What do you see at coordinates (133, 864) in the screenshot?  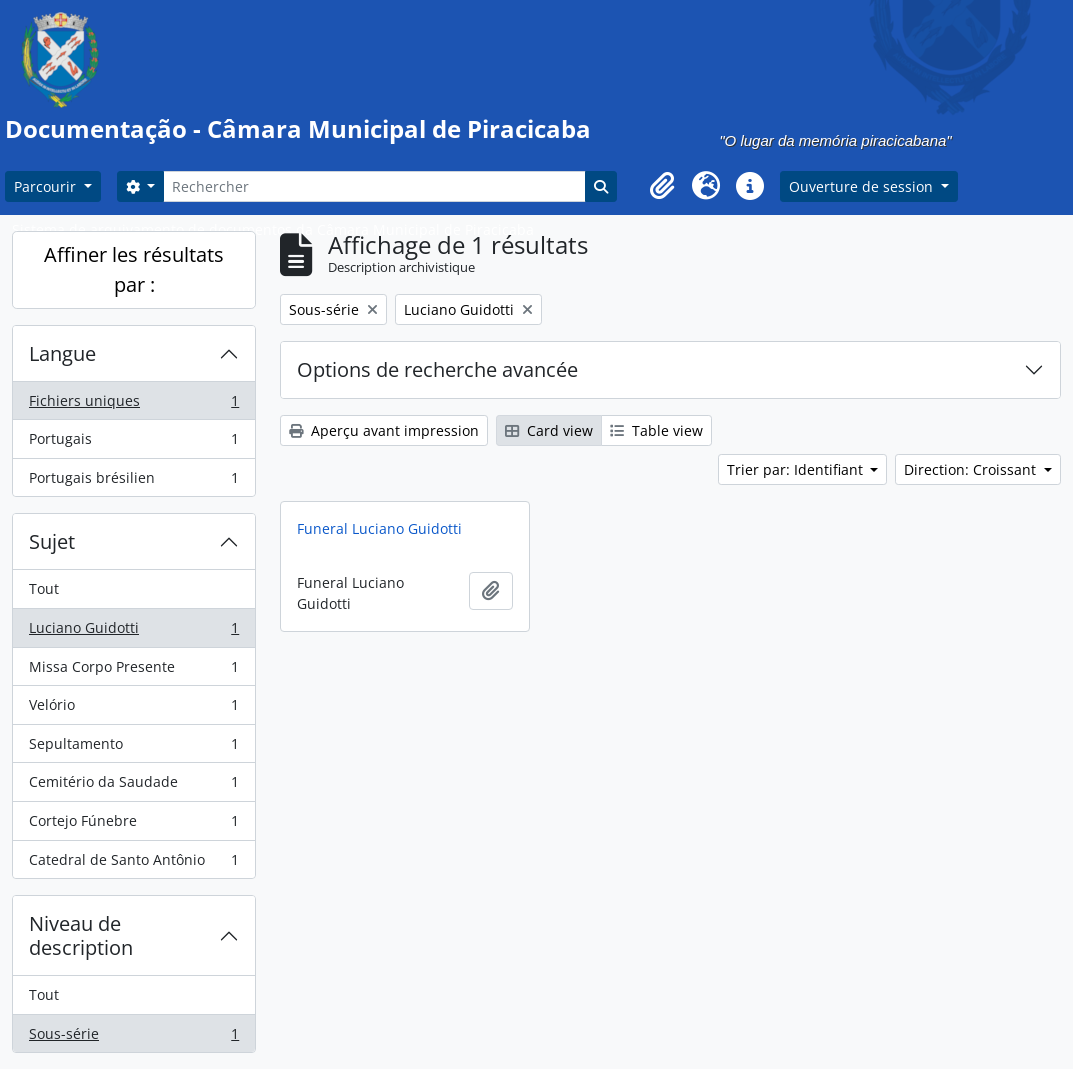 I see `Catedral de Santo Antônio` at bounding box center [133, 864].